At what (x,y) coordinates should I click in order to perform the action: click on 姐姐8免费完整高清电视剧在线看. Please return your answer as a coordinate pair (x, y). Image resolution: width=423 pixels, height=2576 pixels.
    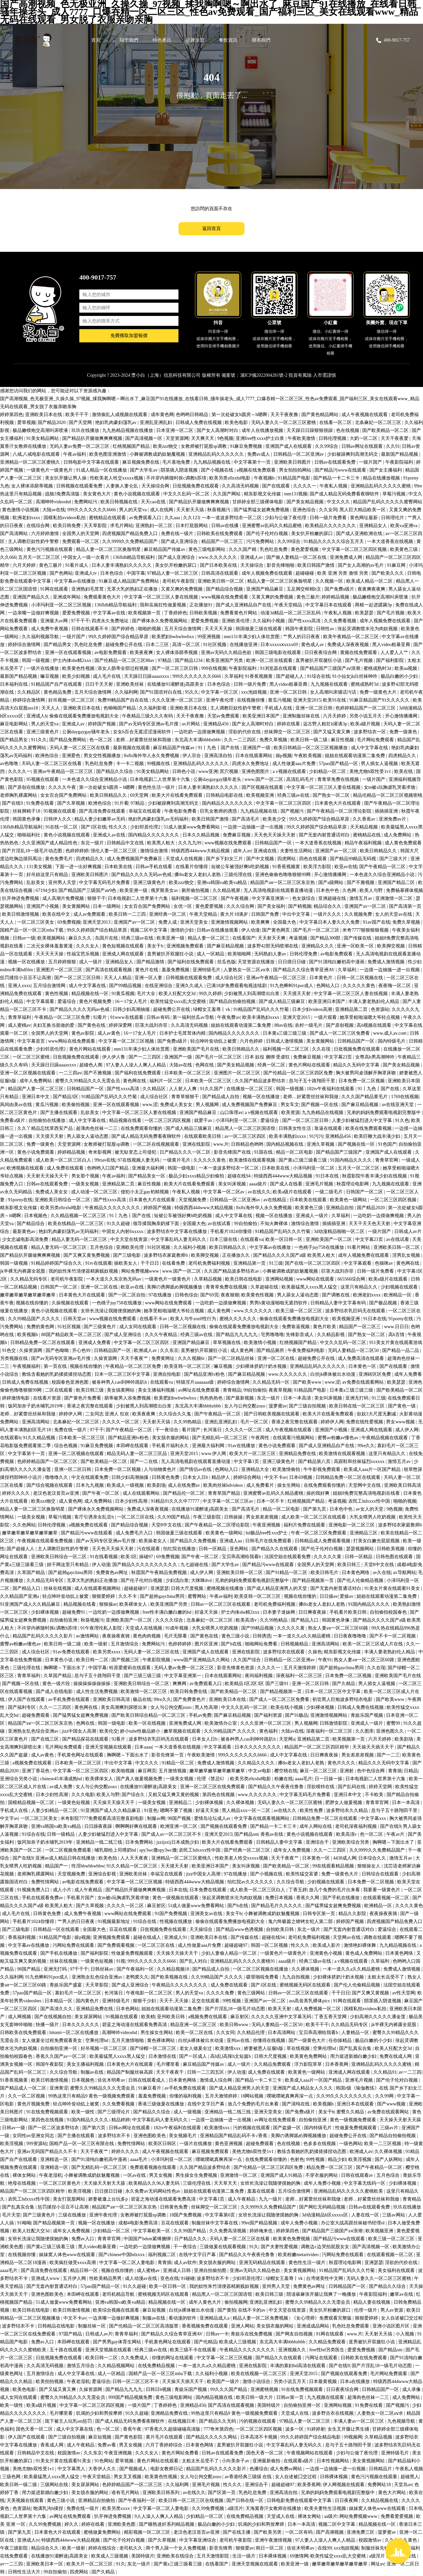
    Looking at the image, I should click on (367, 1493).